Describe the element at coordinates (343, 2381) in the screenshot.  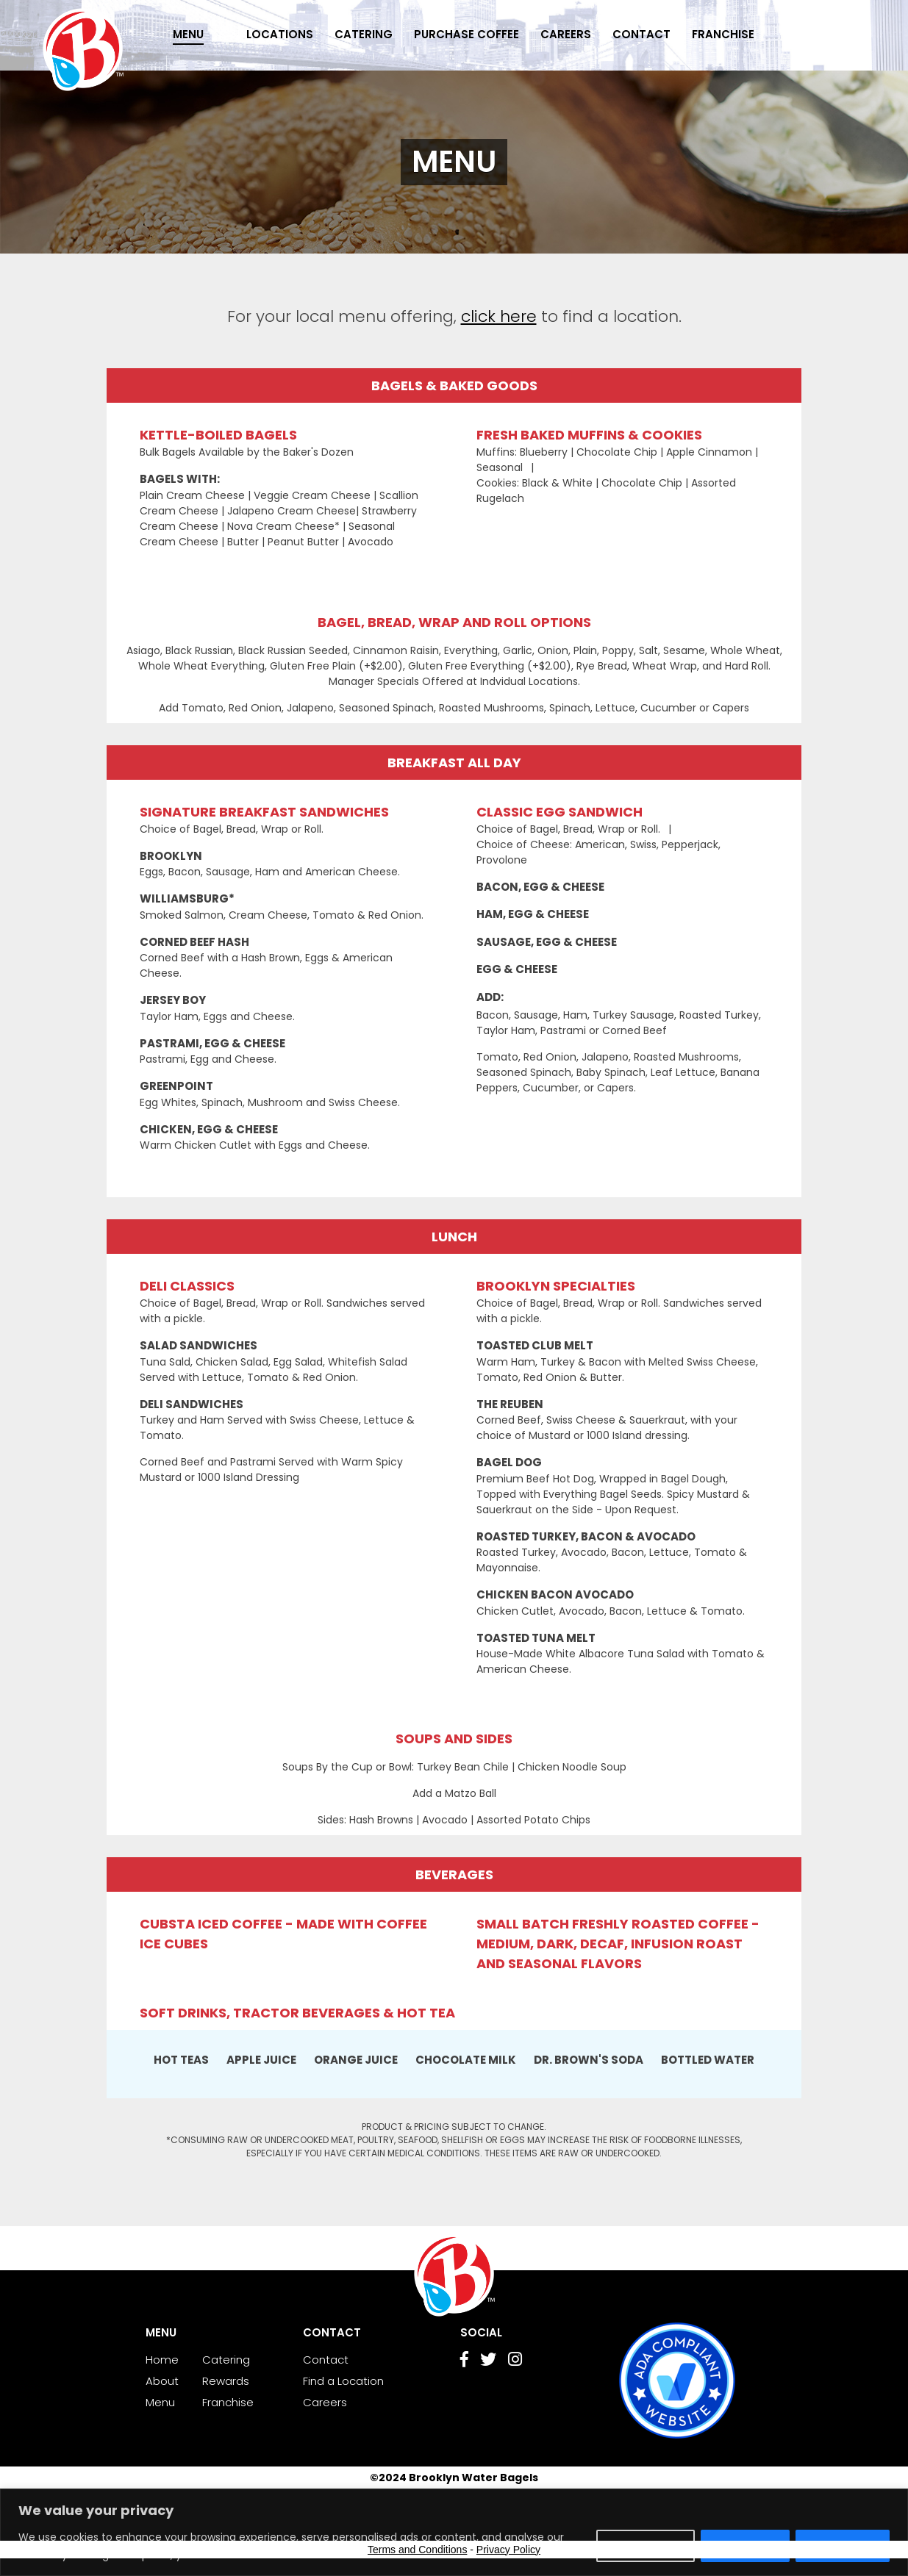
I see `Find a Location` at that location.